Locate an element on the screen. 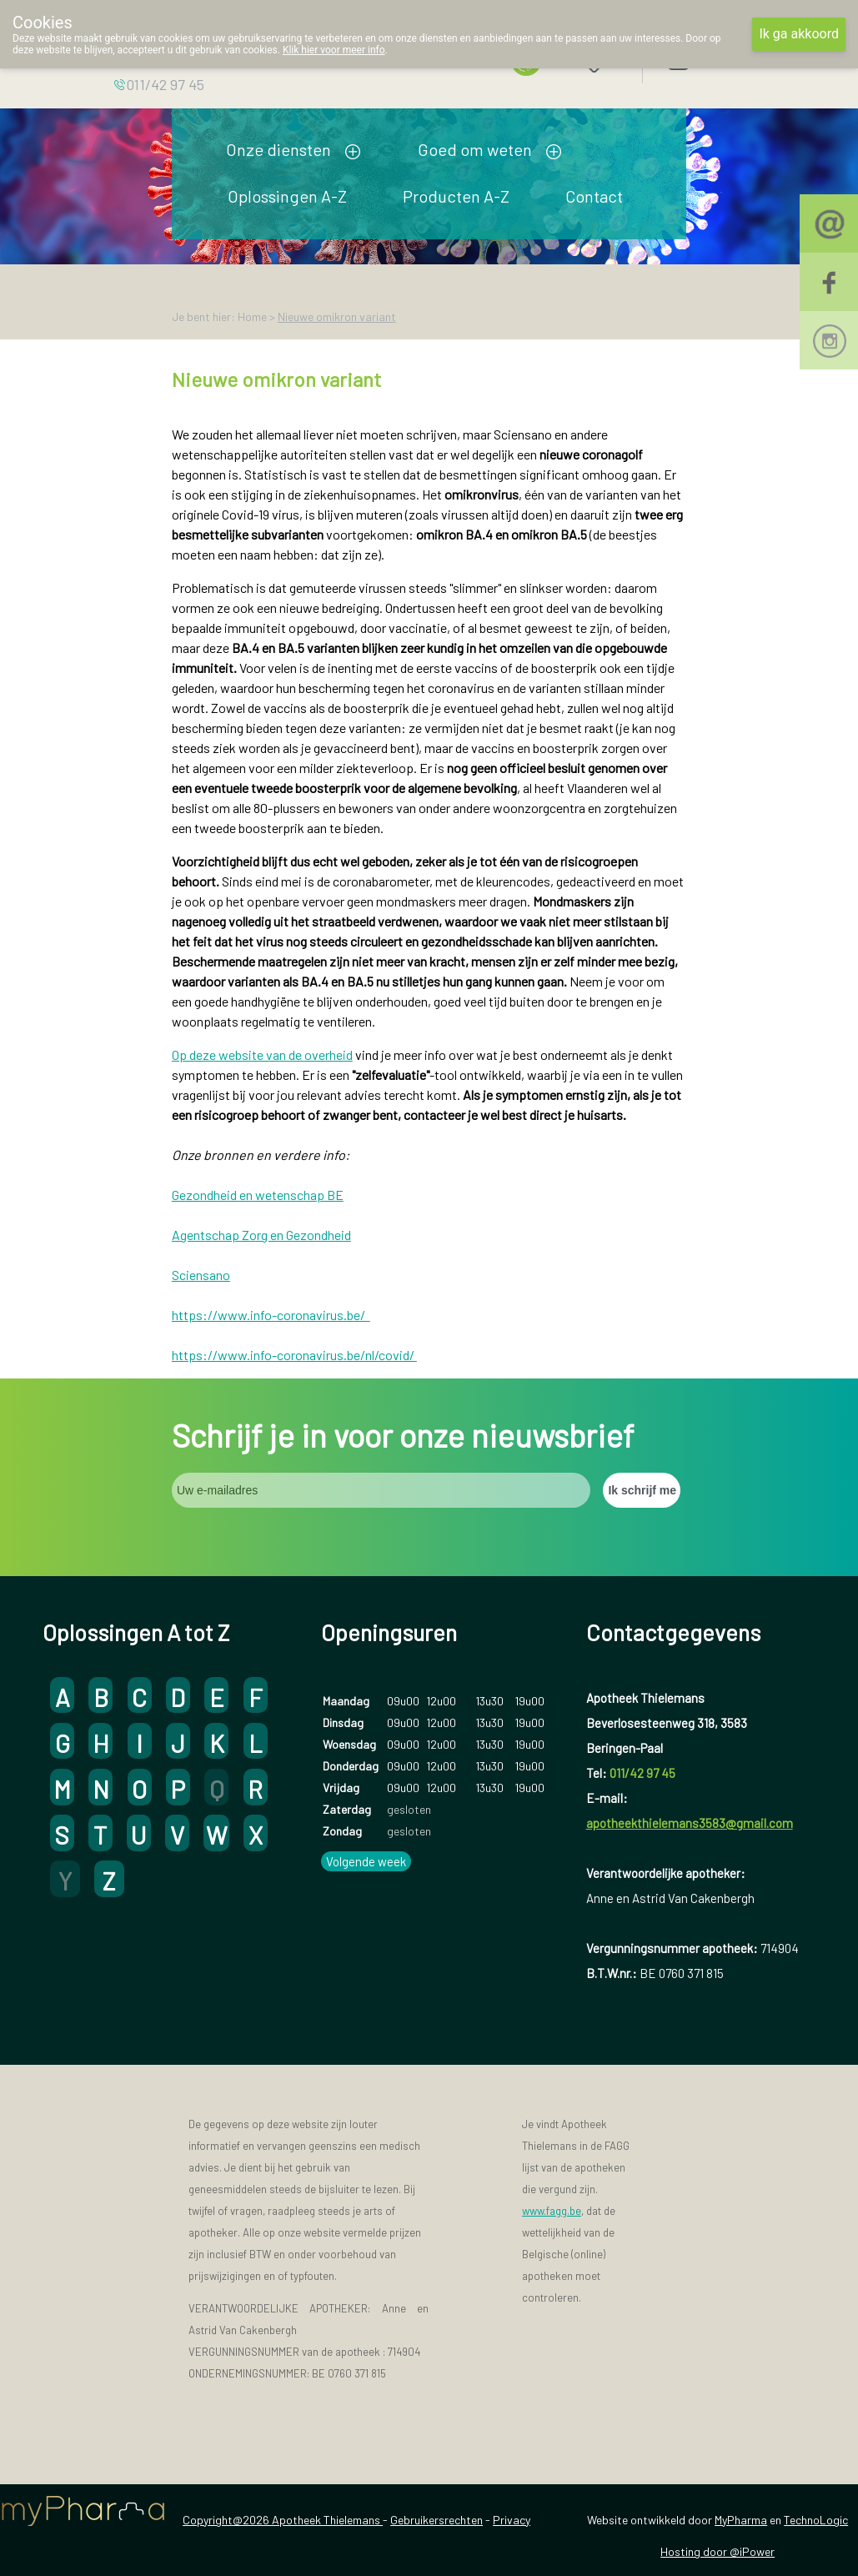 Image resolution: width=858 pixels, height=2576 pixels. Oplossingen A-Z is located at coordinates (287, 196).